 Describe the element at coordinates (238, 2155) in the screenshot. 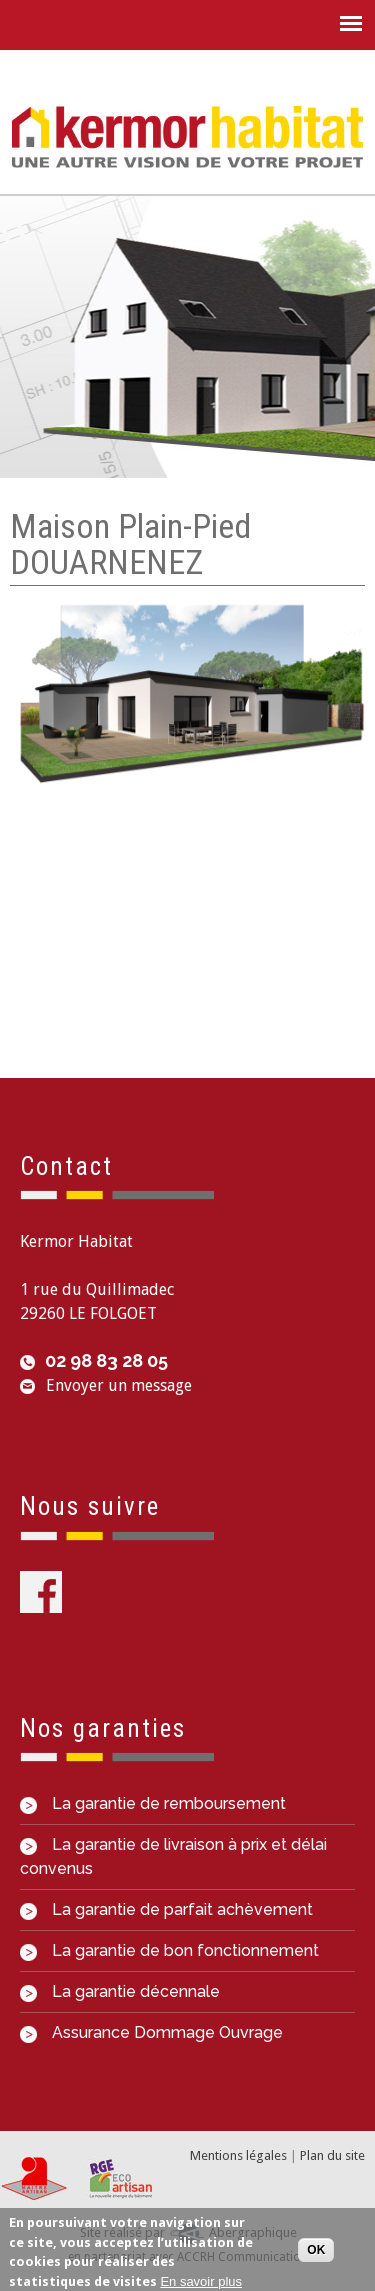

I see `Mentions légales` at that location.